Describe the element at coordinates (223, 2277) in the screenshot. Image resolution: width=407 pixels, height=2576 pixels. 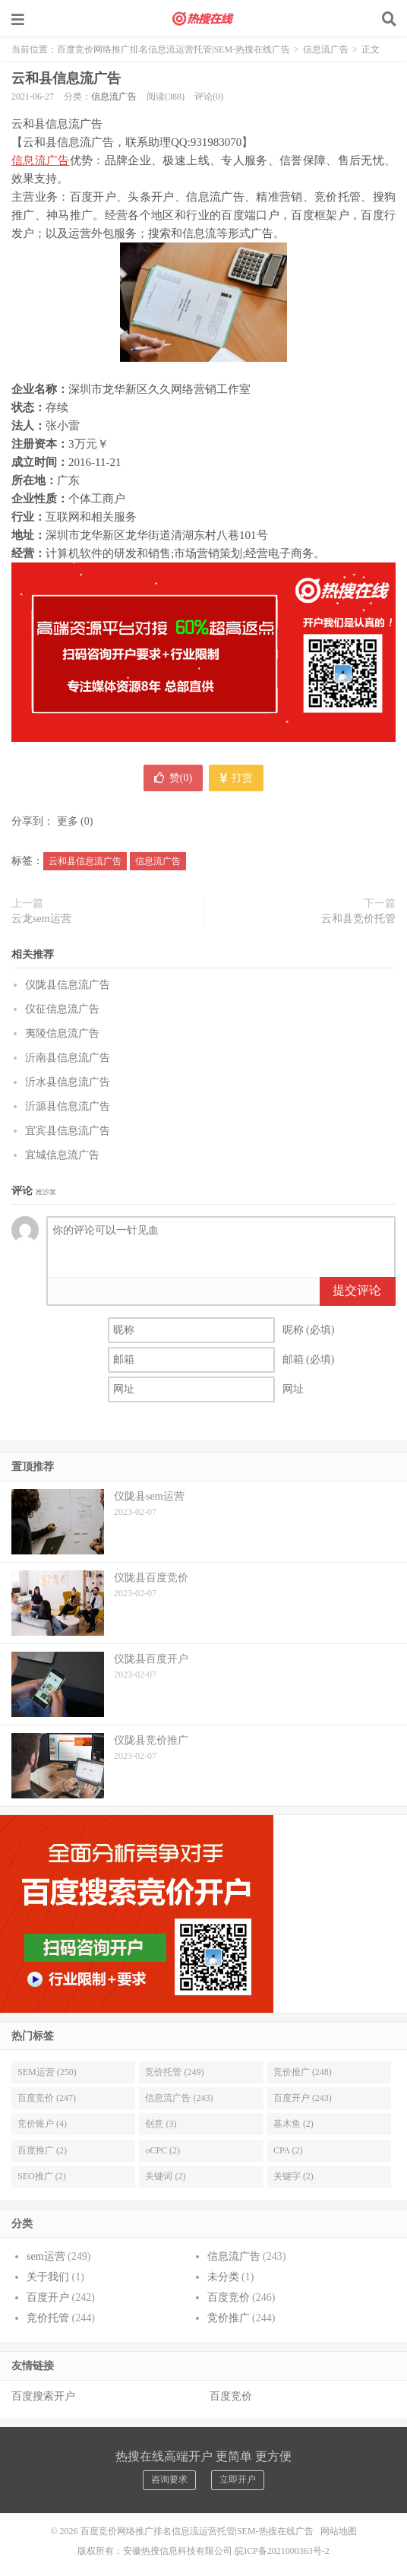
I see `未分类` at that location.